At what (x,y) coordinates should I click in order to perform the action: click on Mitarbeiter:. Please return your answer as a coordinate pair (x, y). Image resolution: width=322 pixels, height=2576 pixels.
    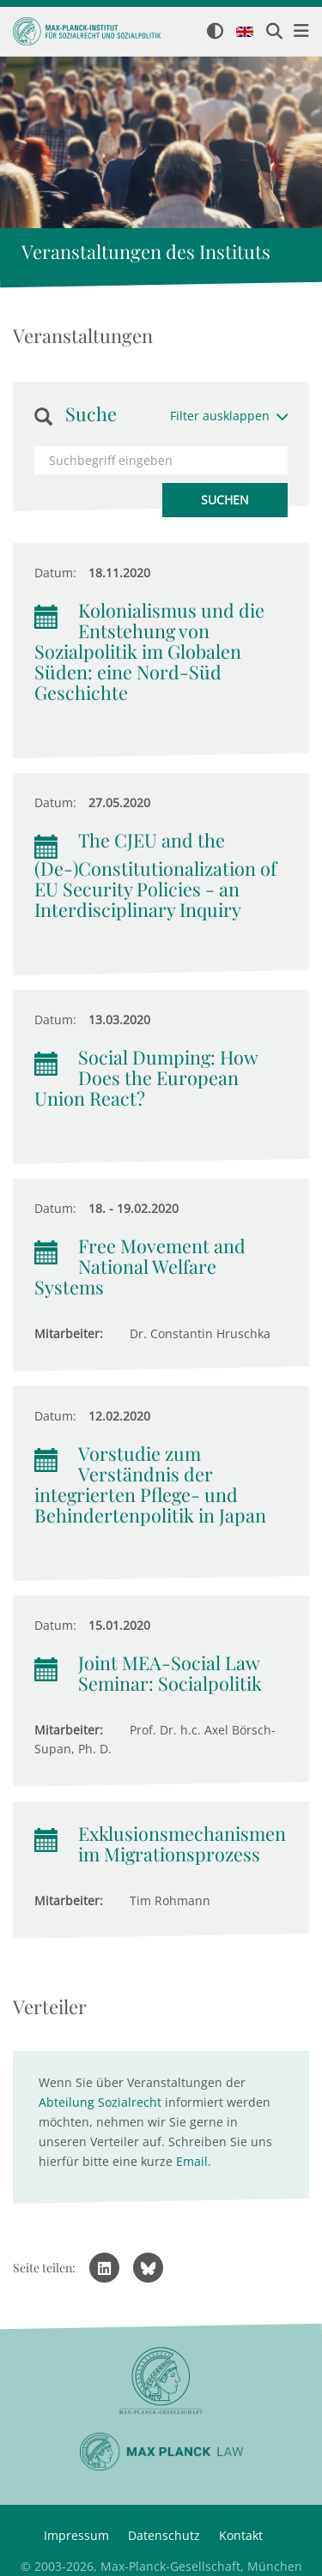
    Looking at the image, I should click on (68, 1333).